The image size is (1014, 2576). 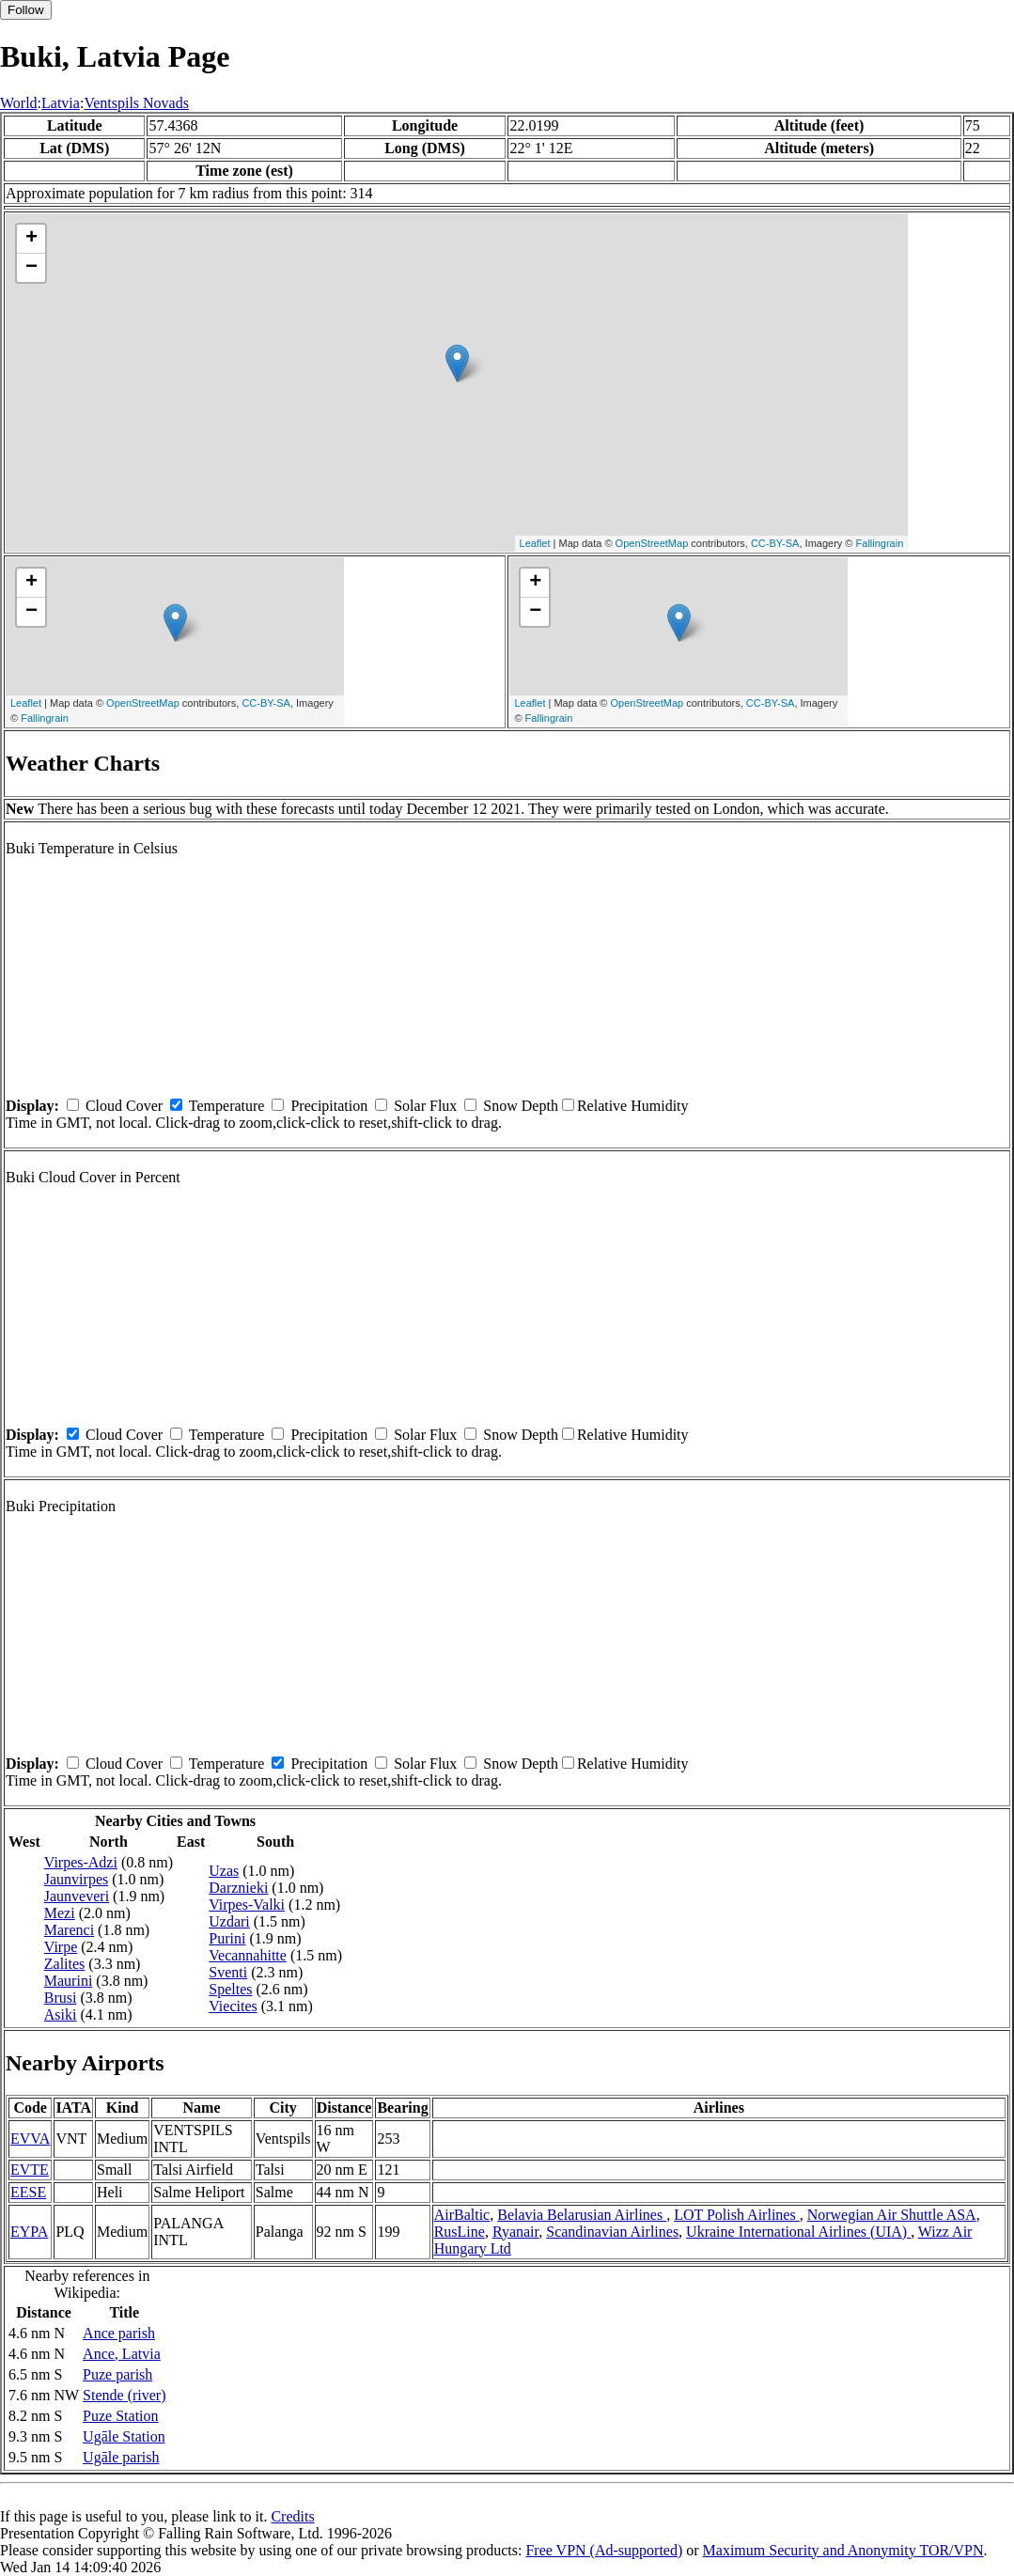 I want to click on Virpes-Adzi, so click(x=80, y=1862).